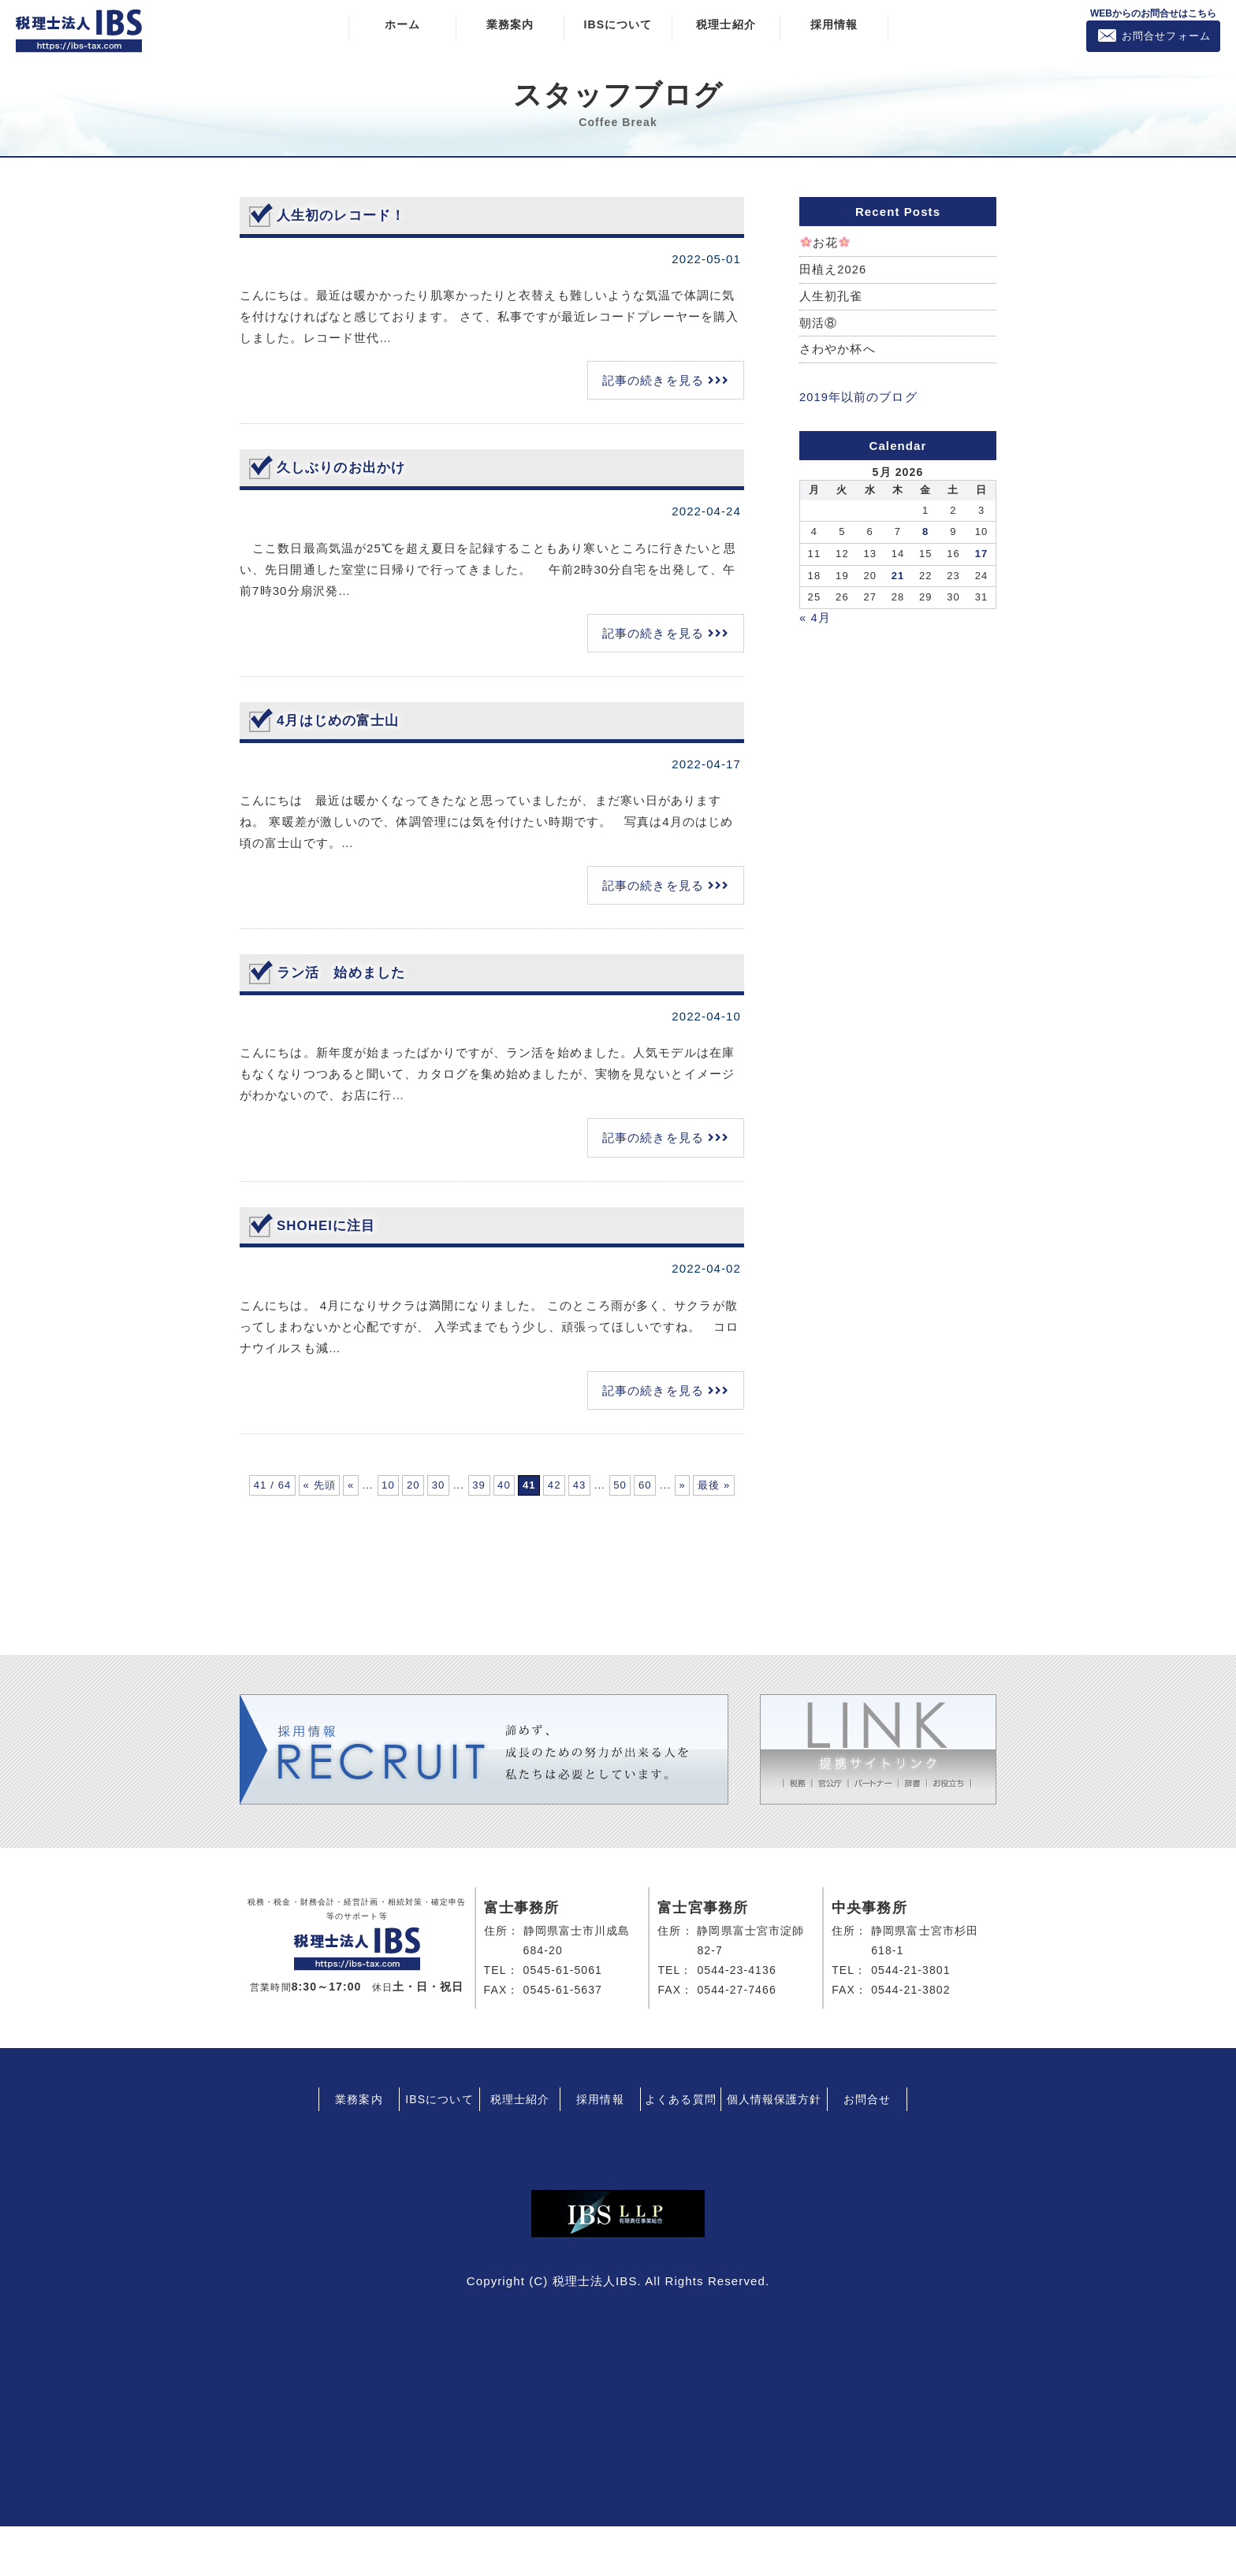 This screenshot has height=2576, width=1236. Describe the element at coordinates (898, 577) in the screenshot. I see `21 [Posts published on May 21, 2026]` at that location.